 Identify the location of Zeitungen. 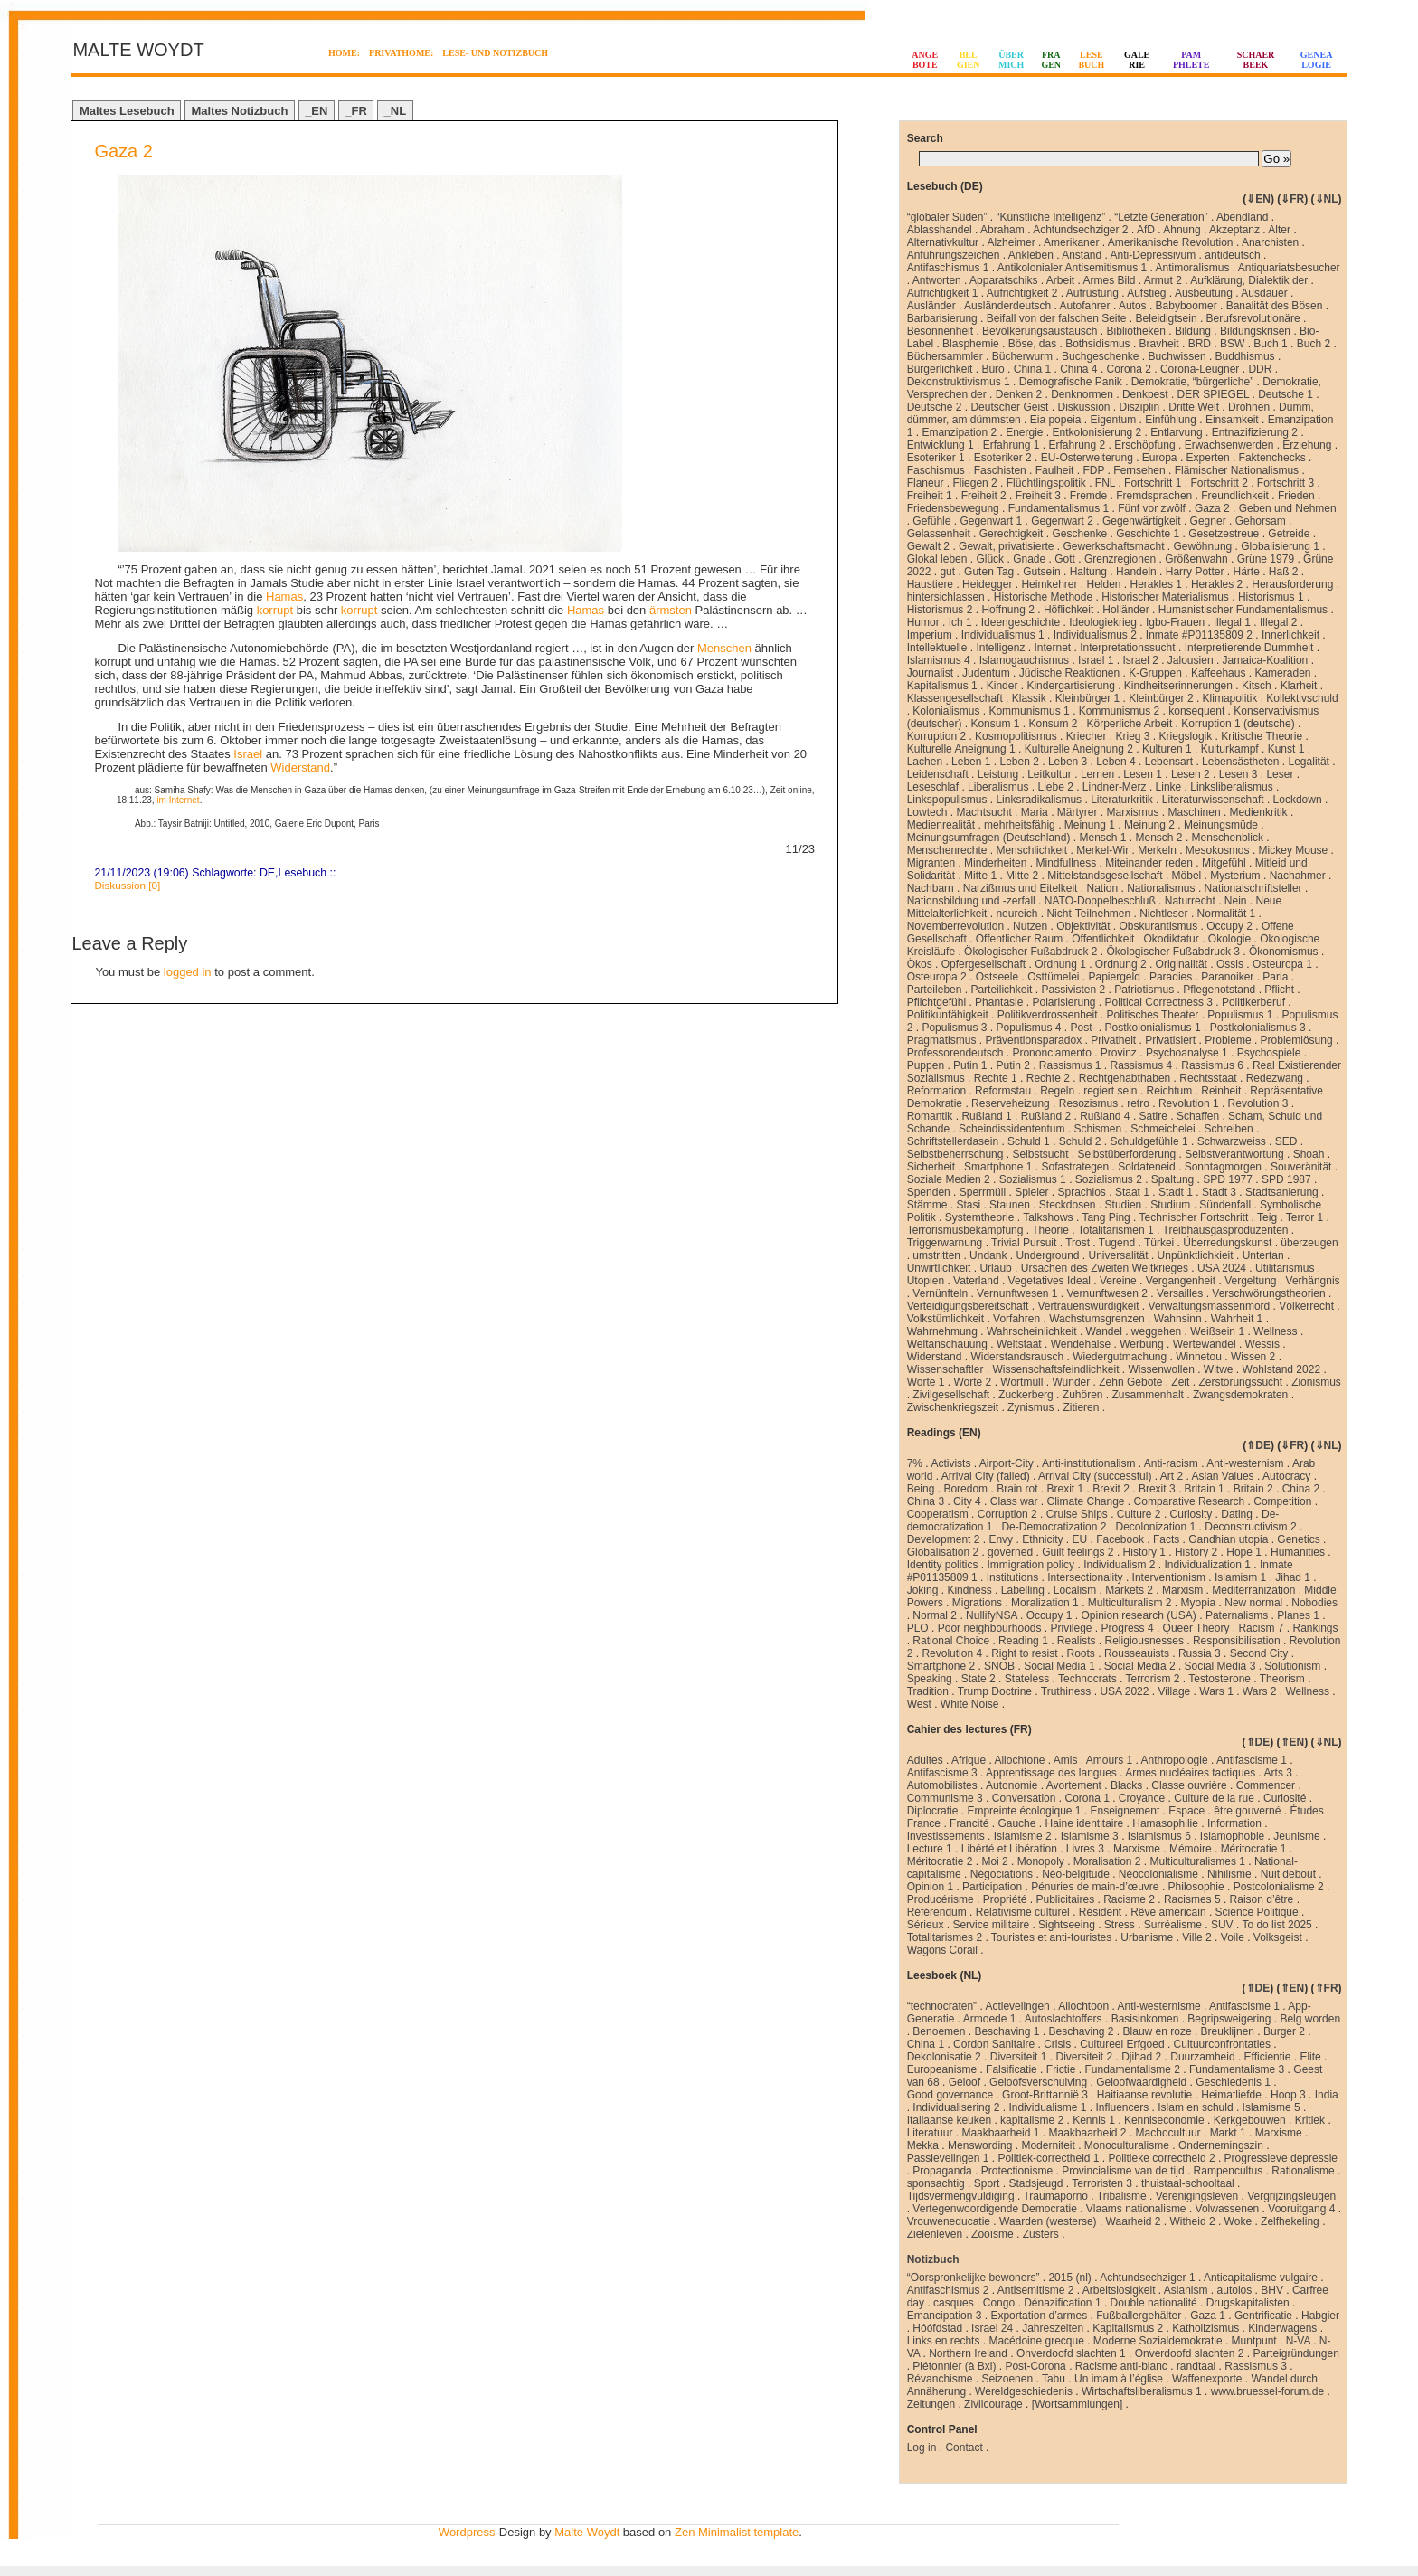
(931, 2404).